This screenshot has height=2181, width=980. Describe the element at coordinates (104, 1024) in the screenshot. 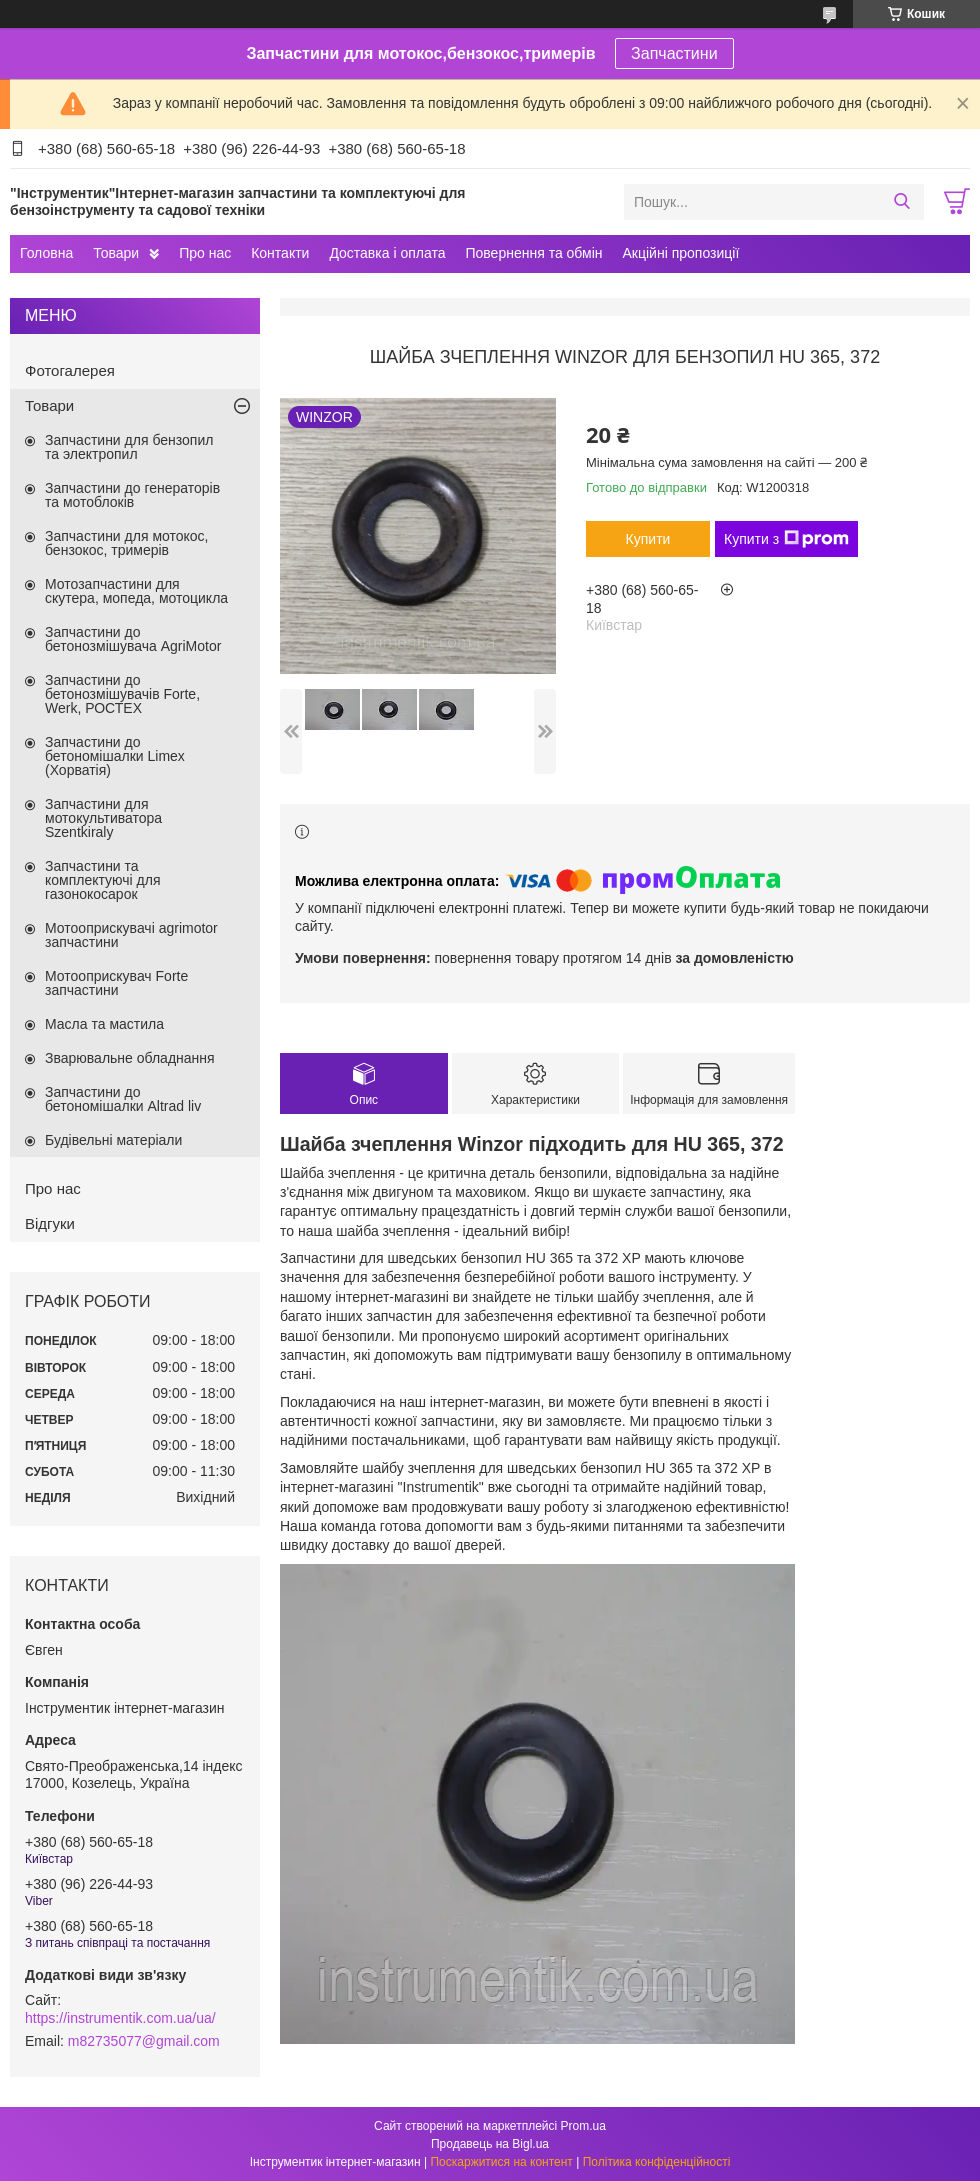

I see `Масла та мастила` at that location.